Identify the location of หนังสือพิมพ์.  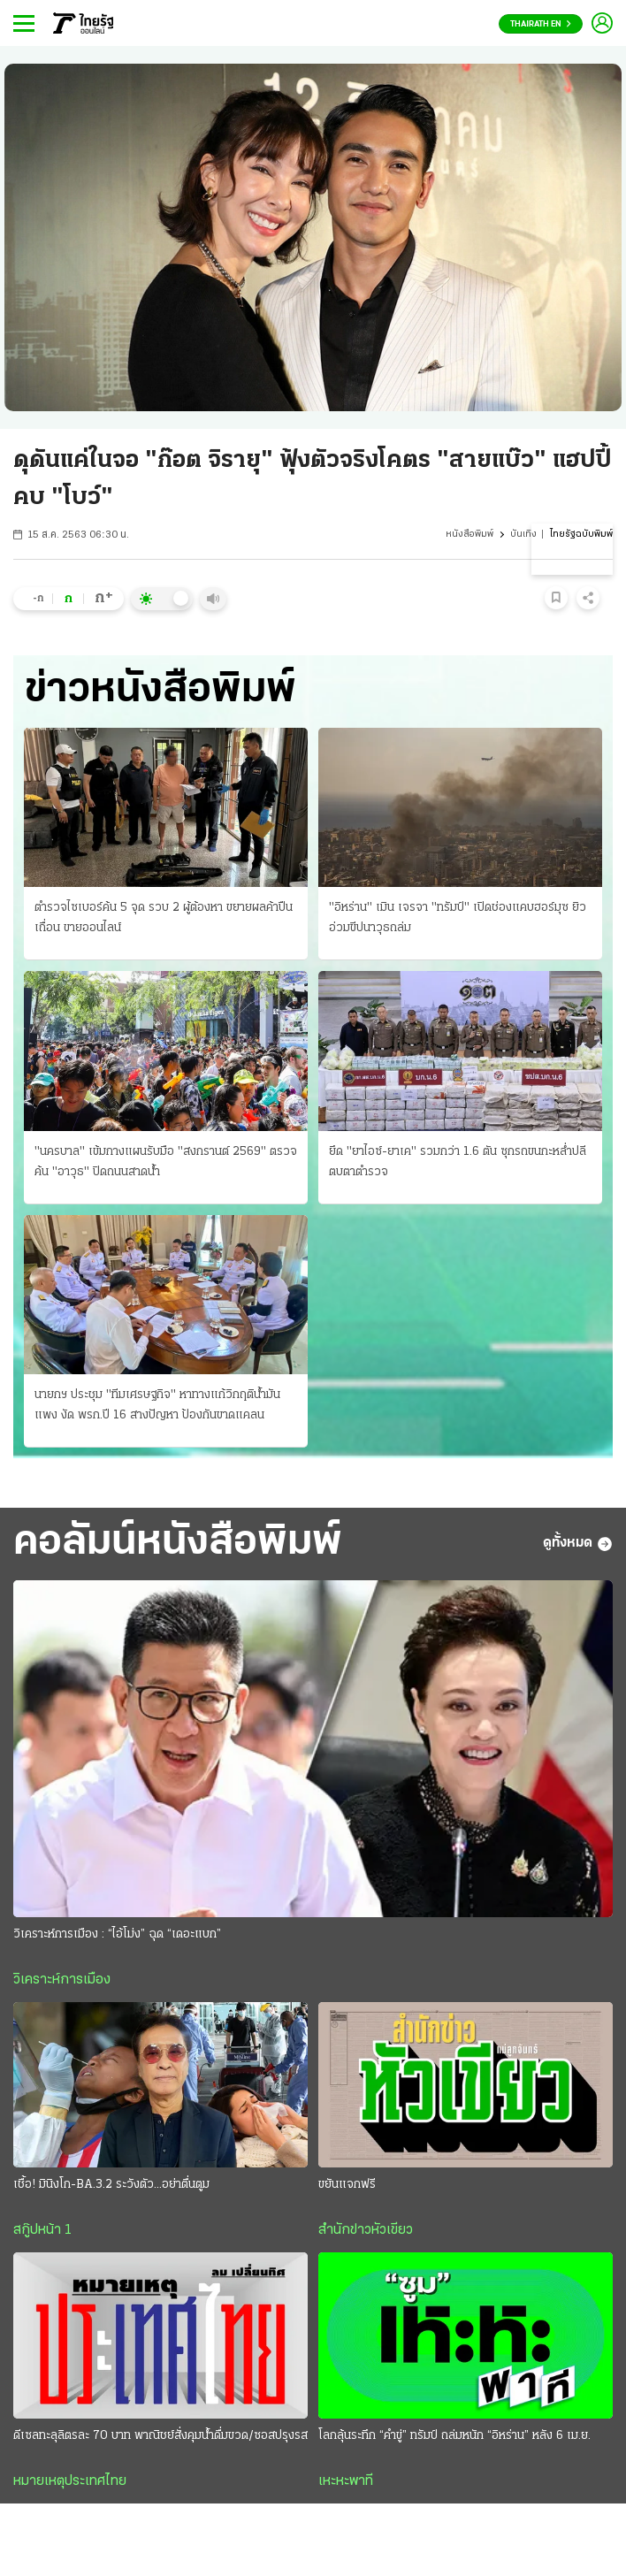
(469, 534).